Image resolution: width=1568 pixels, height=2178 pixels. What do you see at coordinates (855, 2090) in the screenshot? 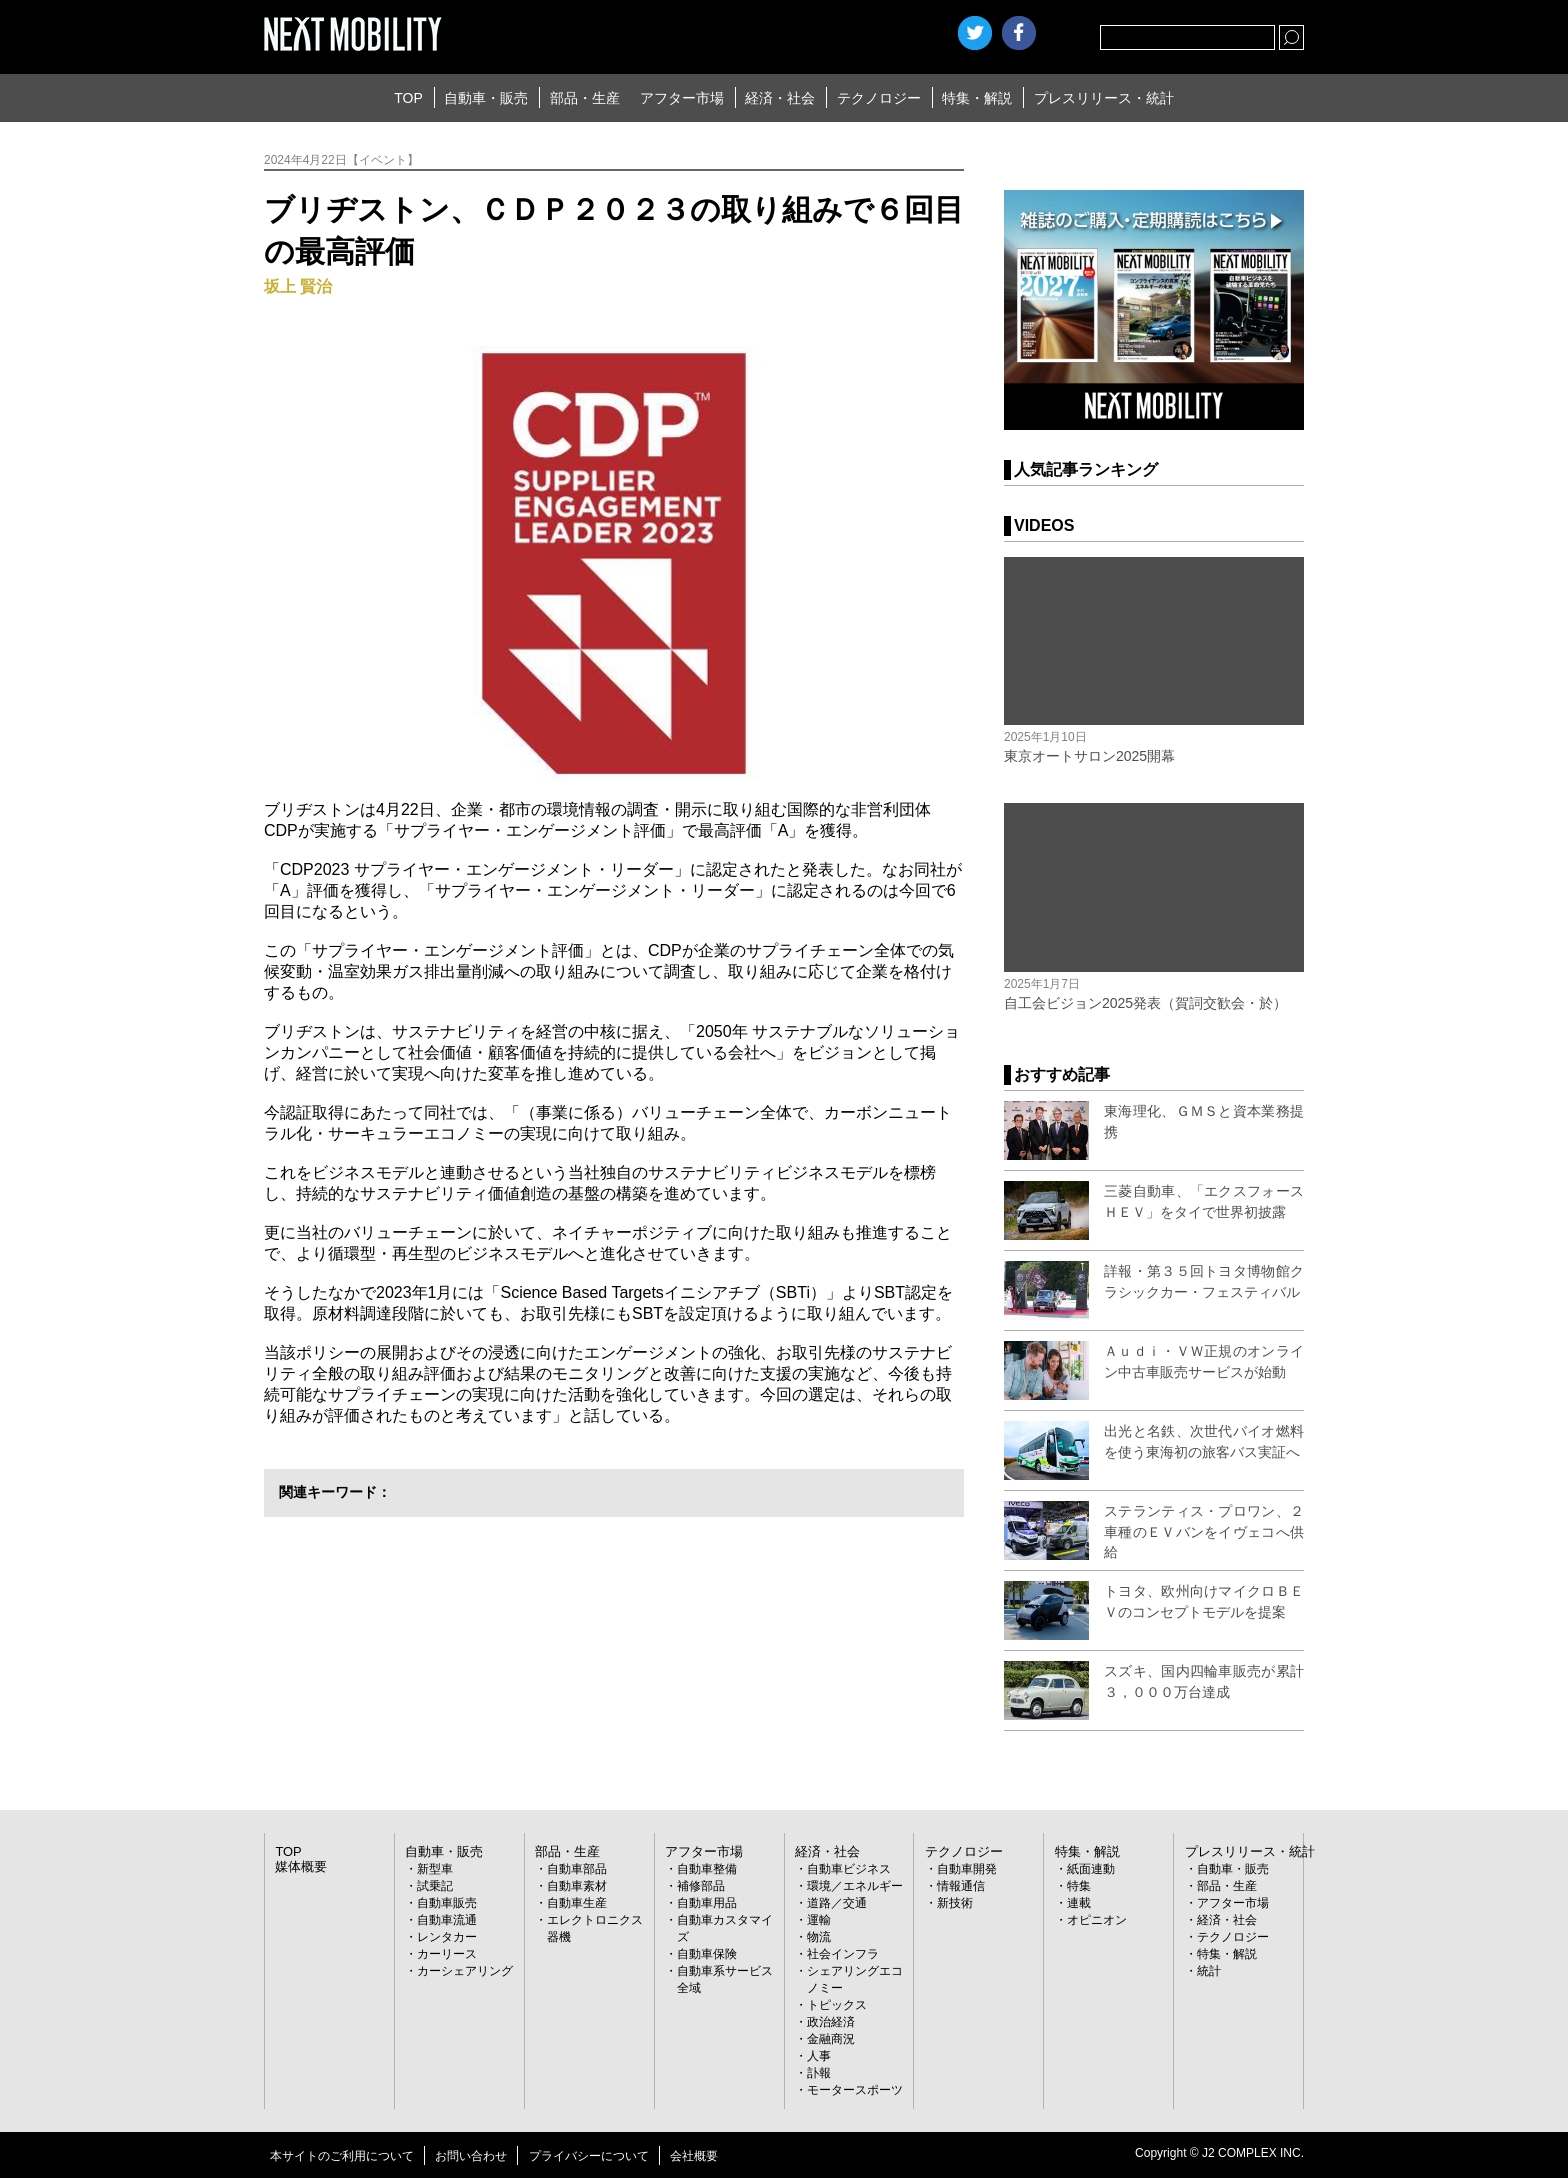
I see `モータースポーツ` at bounding box center [855, 2090].